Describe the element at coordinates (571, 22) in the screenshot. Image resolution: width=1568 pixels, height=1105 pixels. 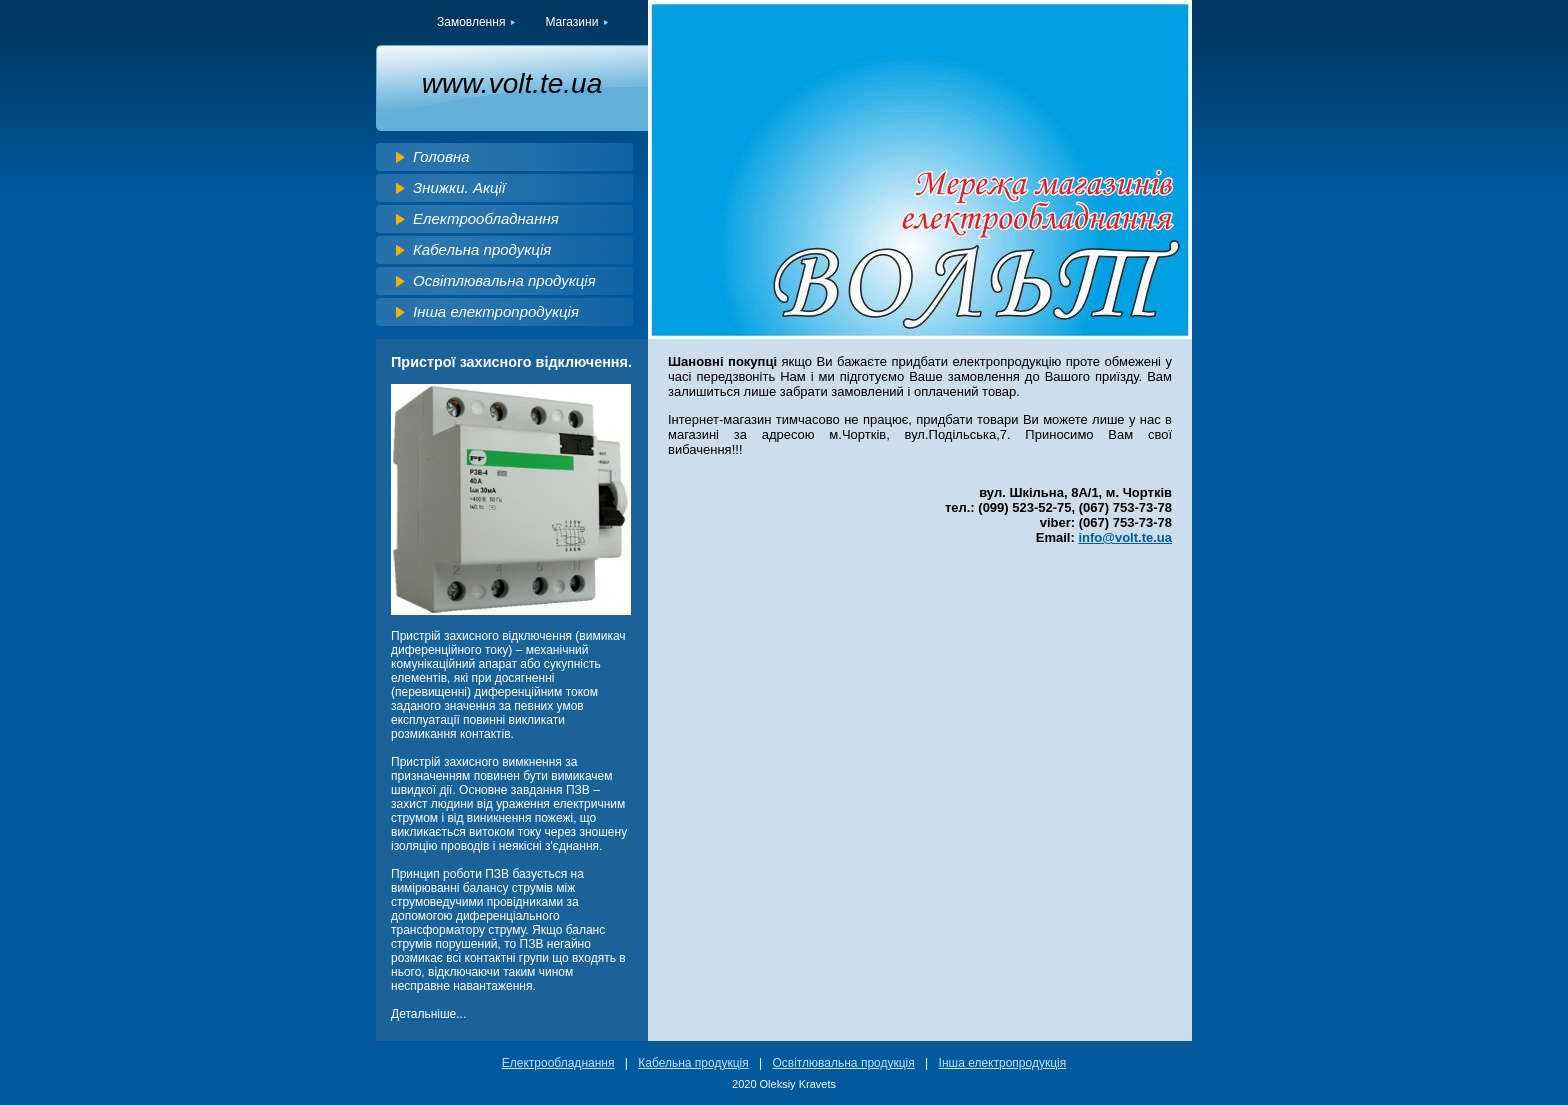
I see `Магазини` at that location.